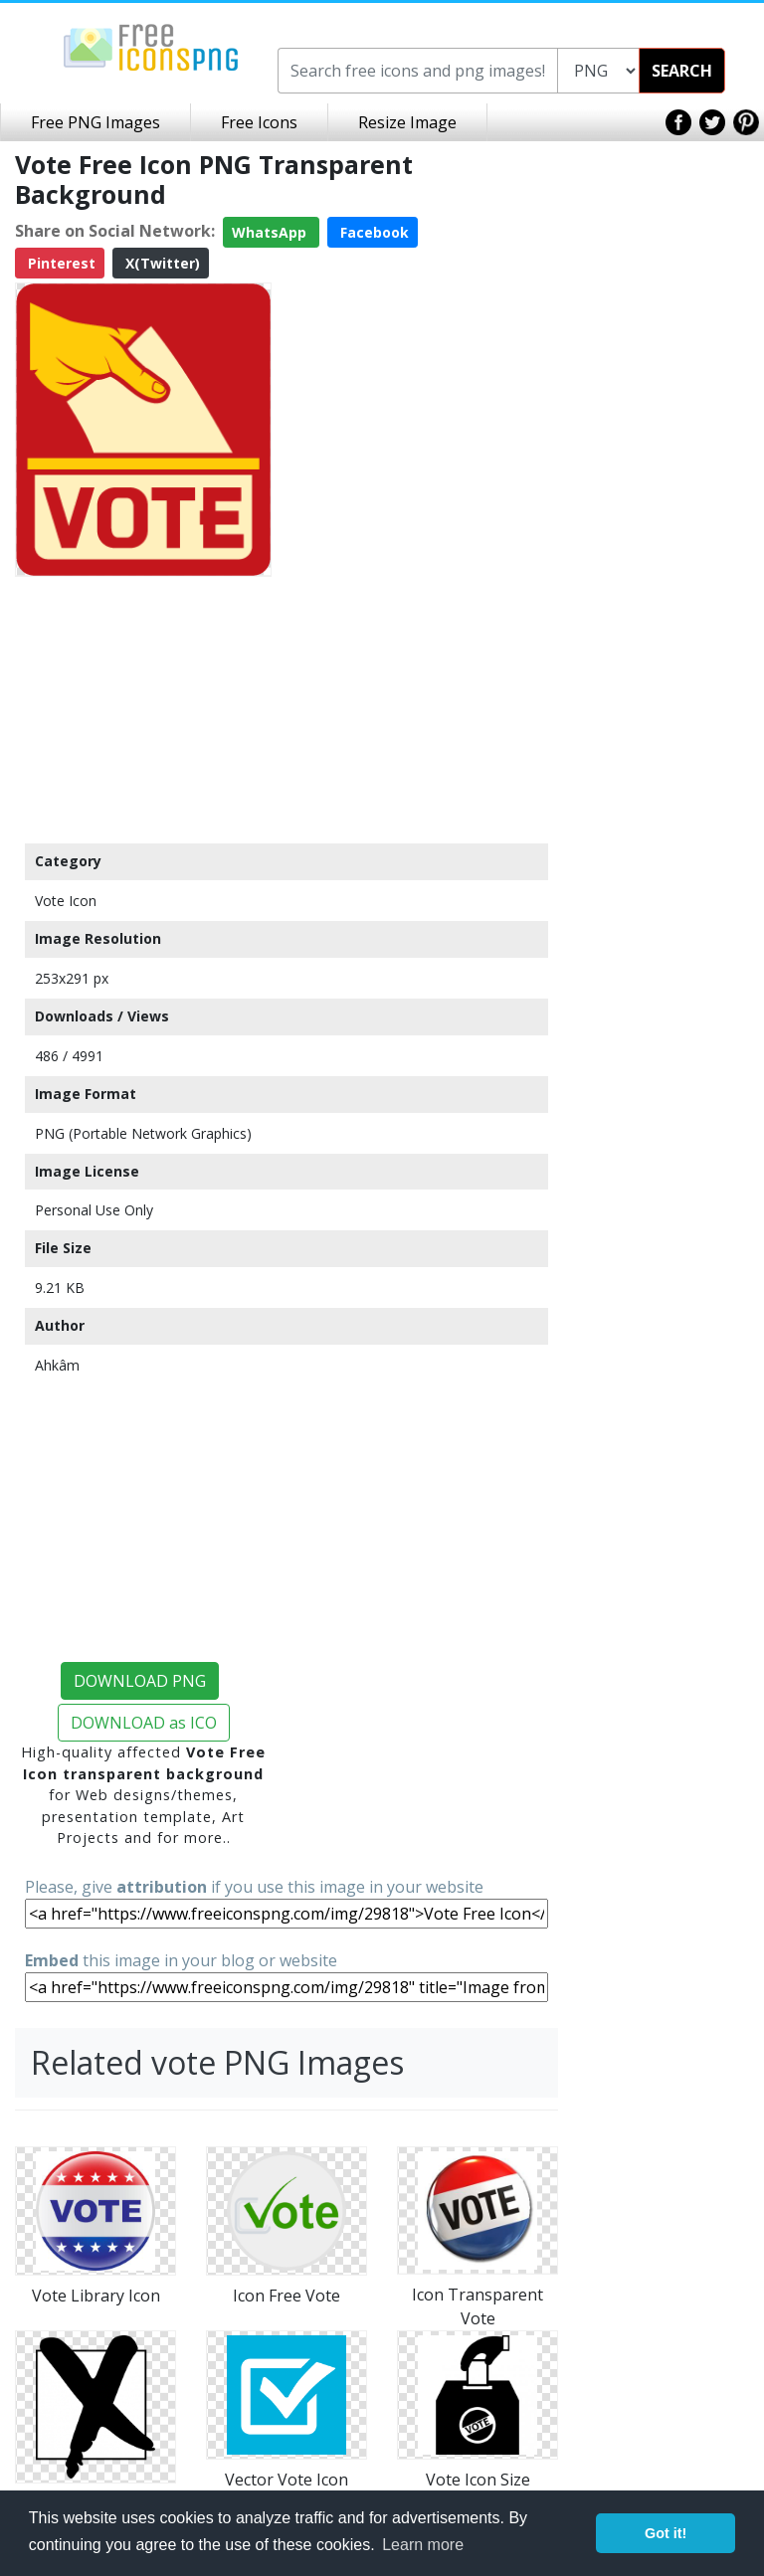 The height and width of the screenshot is (2576, 764). What do you see at coordinates (95, 122) in the screenshot?
I see `Free PNG Images` at bounding box center [95, 122].